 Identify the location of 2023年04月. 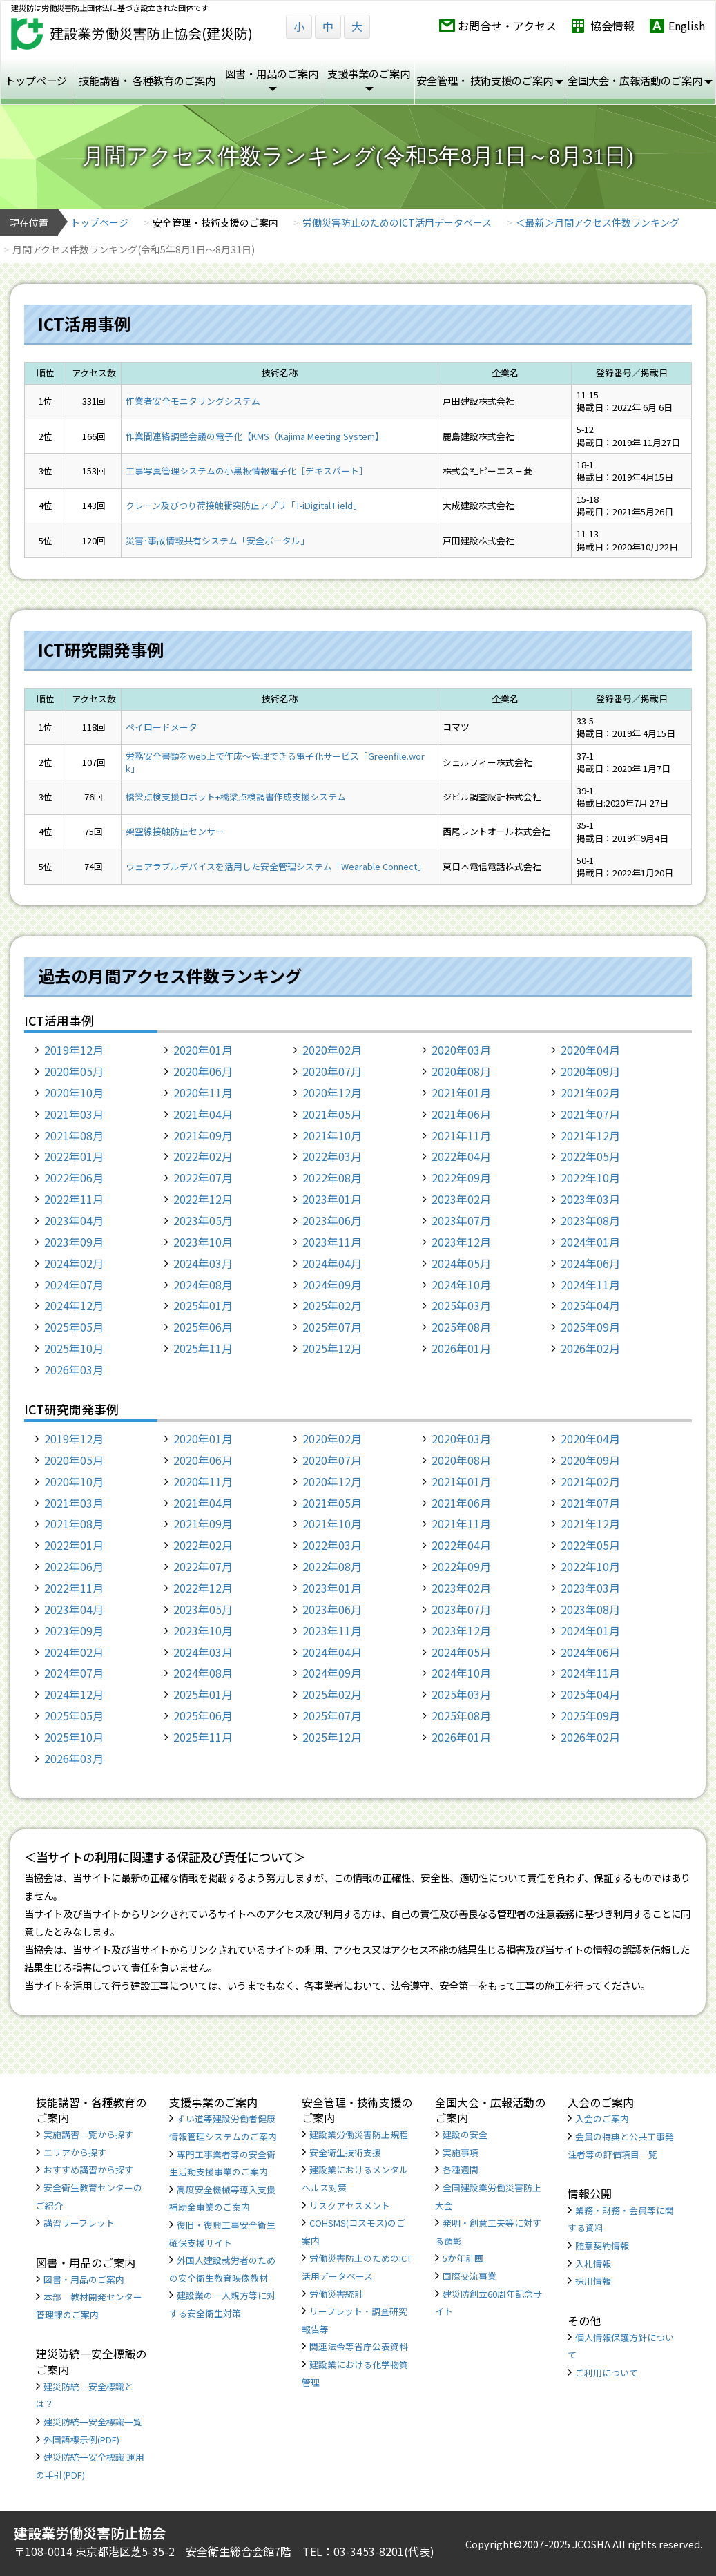
(74, 1220).